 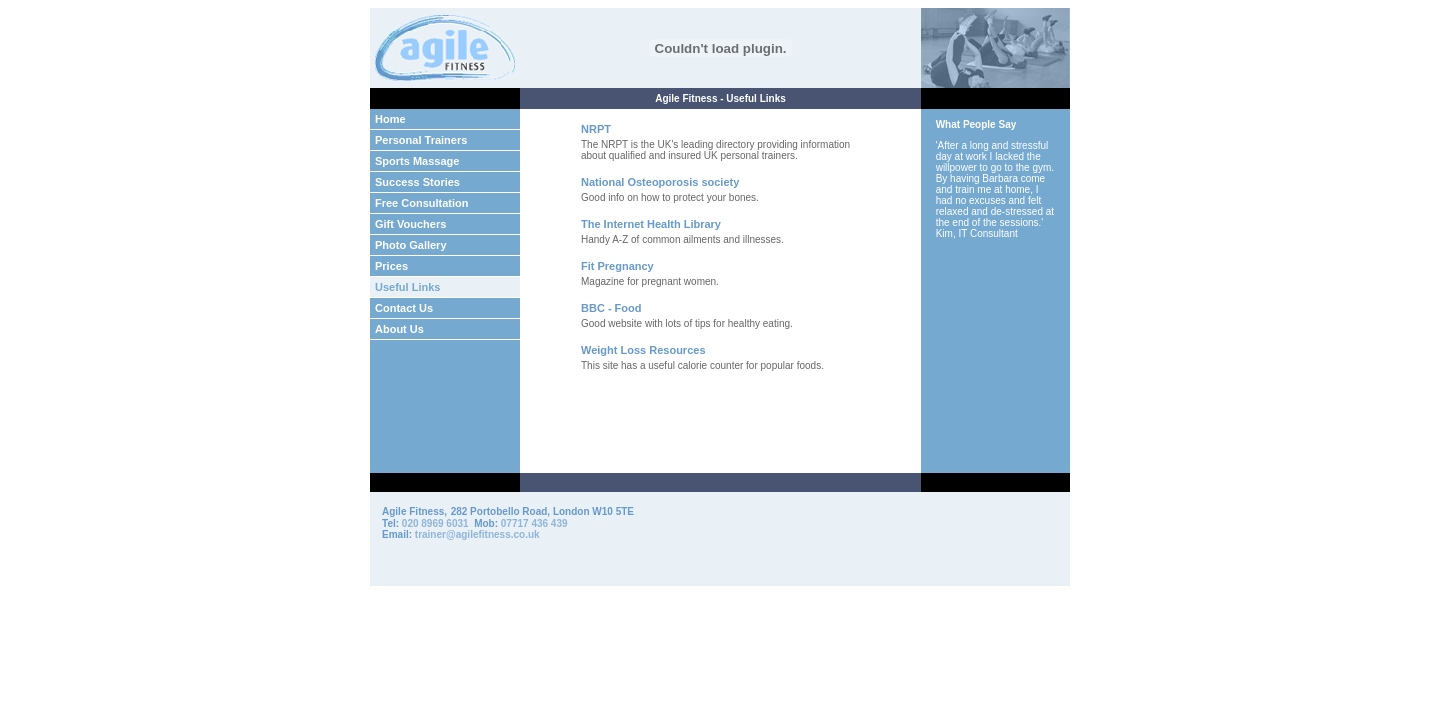 I want to click on NRPT, so click(x=596, y=129).